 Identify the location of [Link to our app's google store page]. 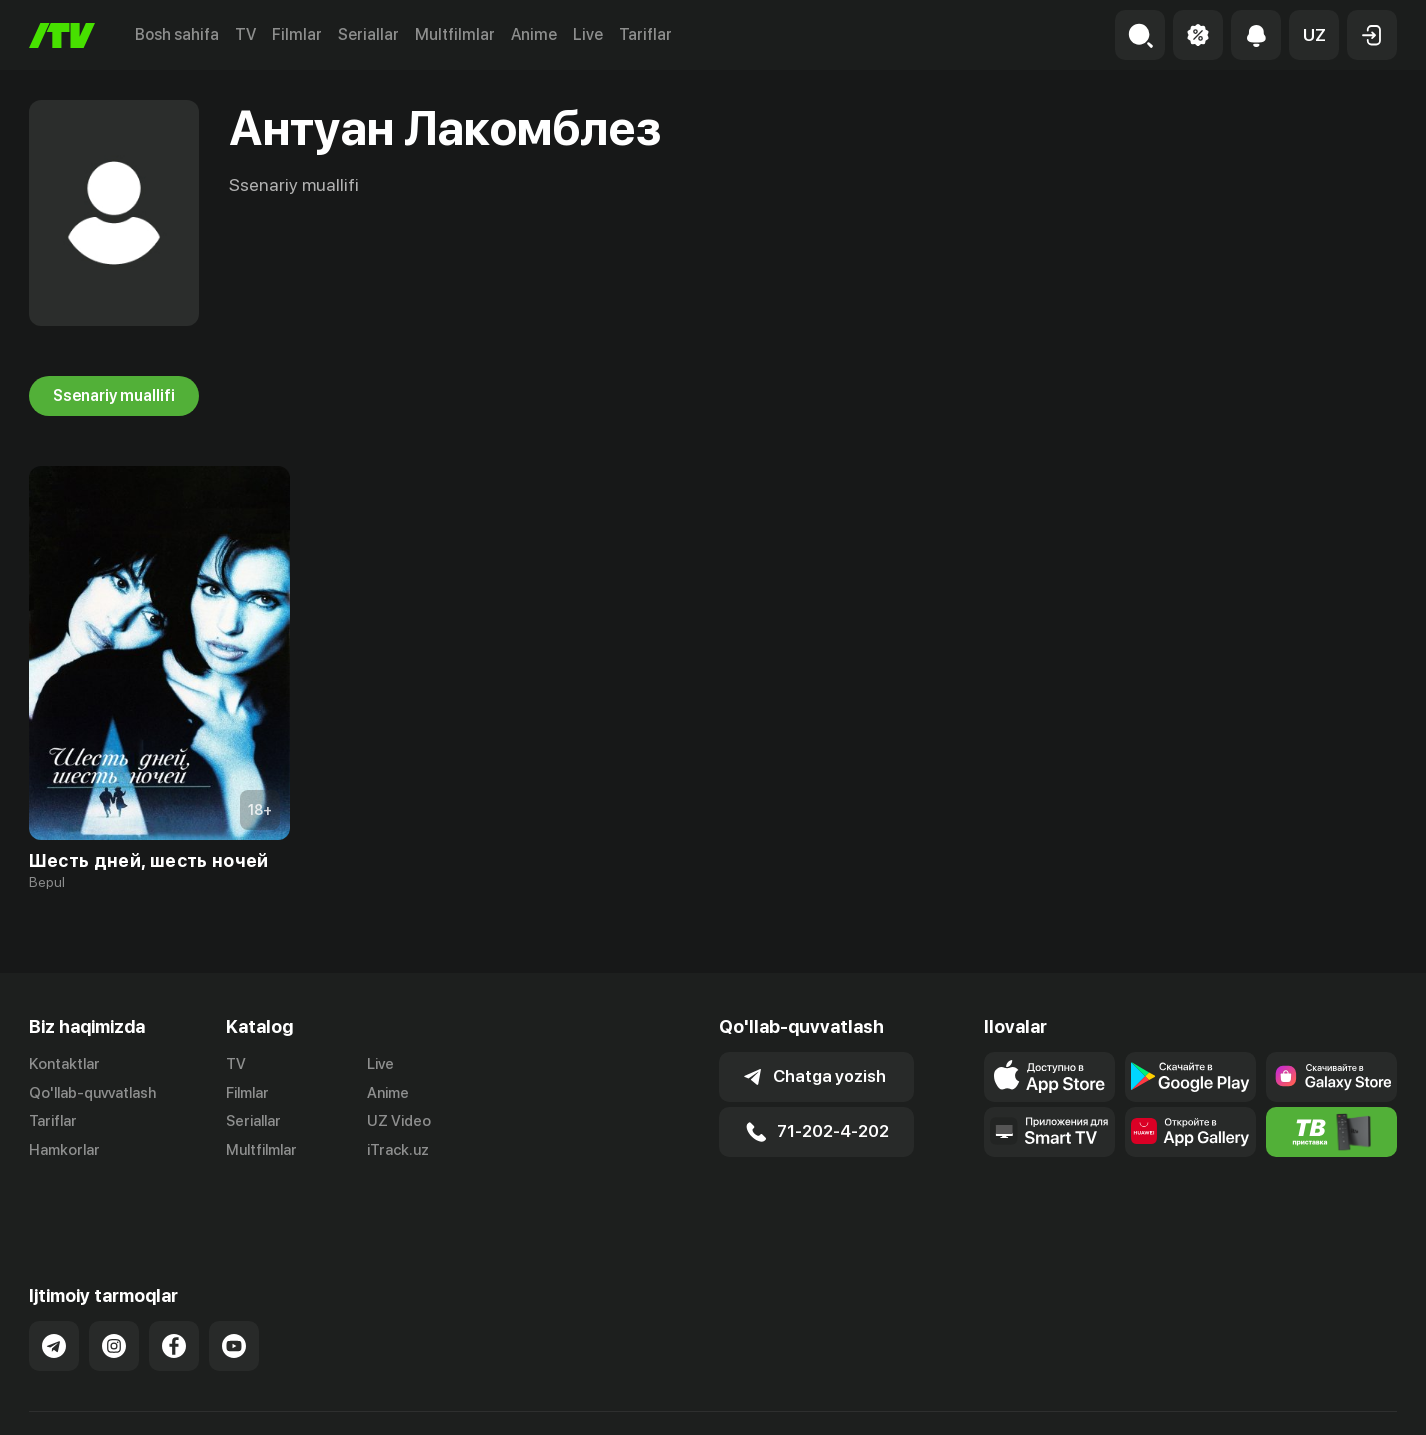
(1190, 1077).